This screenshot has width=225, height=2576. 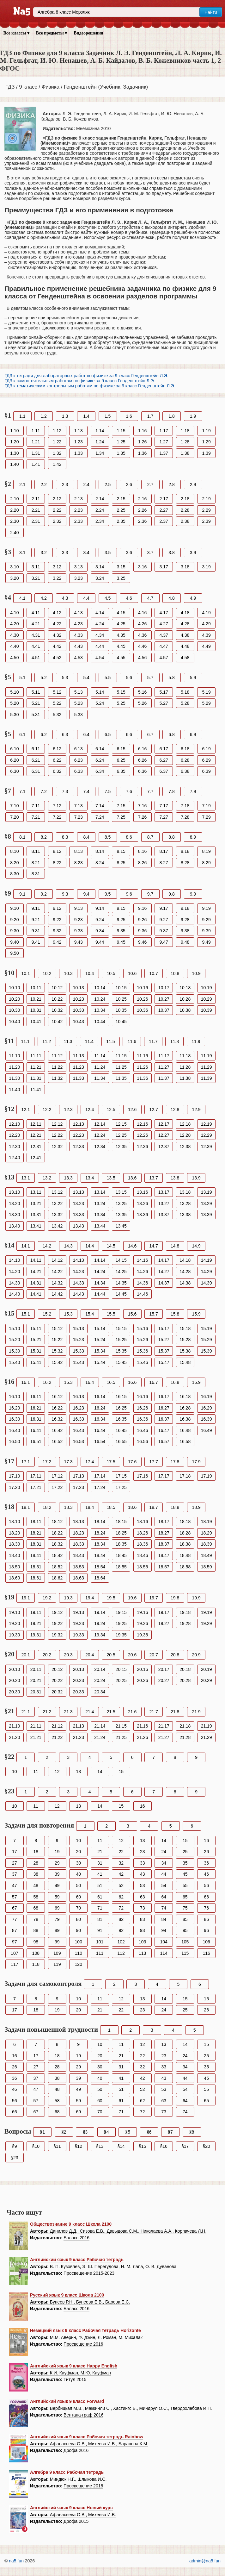 What do you see at coordinates (163, 1430) in the screenshot?
I see `16.47` at bounding box center [163, 1430].